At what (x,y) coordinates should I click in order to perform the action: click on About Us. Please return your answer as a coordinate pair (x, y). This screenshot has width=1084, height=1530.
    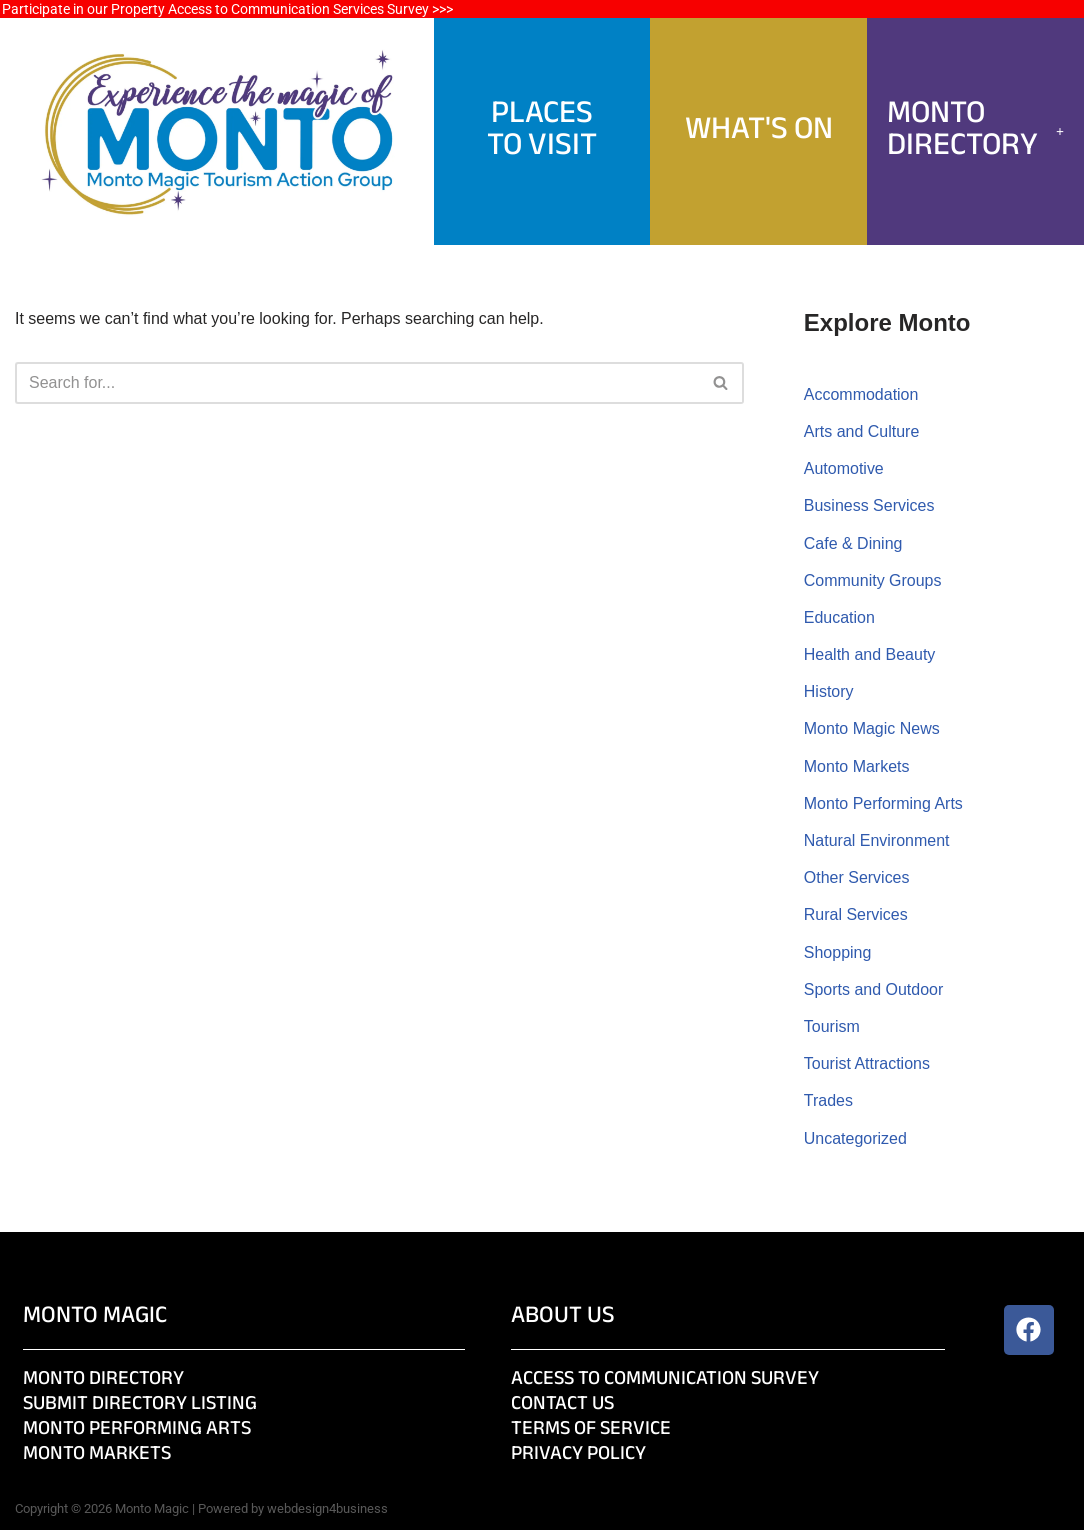
    Looking at the image, I should click on (563, 1316).